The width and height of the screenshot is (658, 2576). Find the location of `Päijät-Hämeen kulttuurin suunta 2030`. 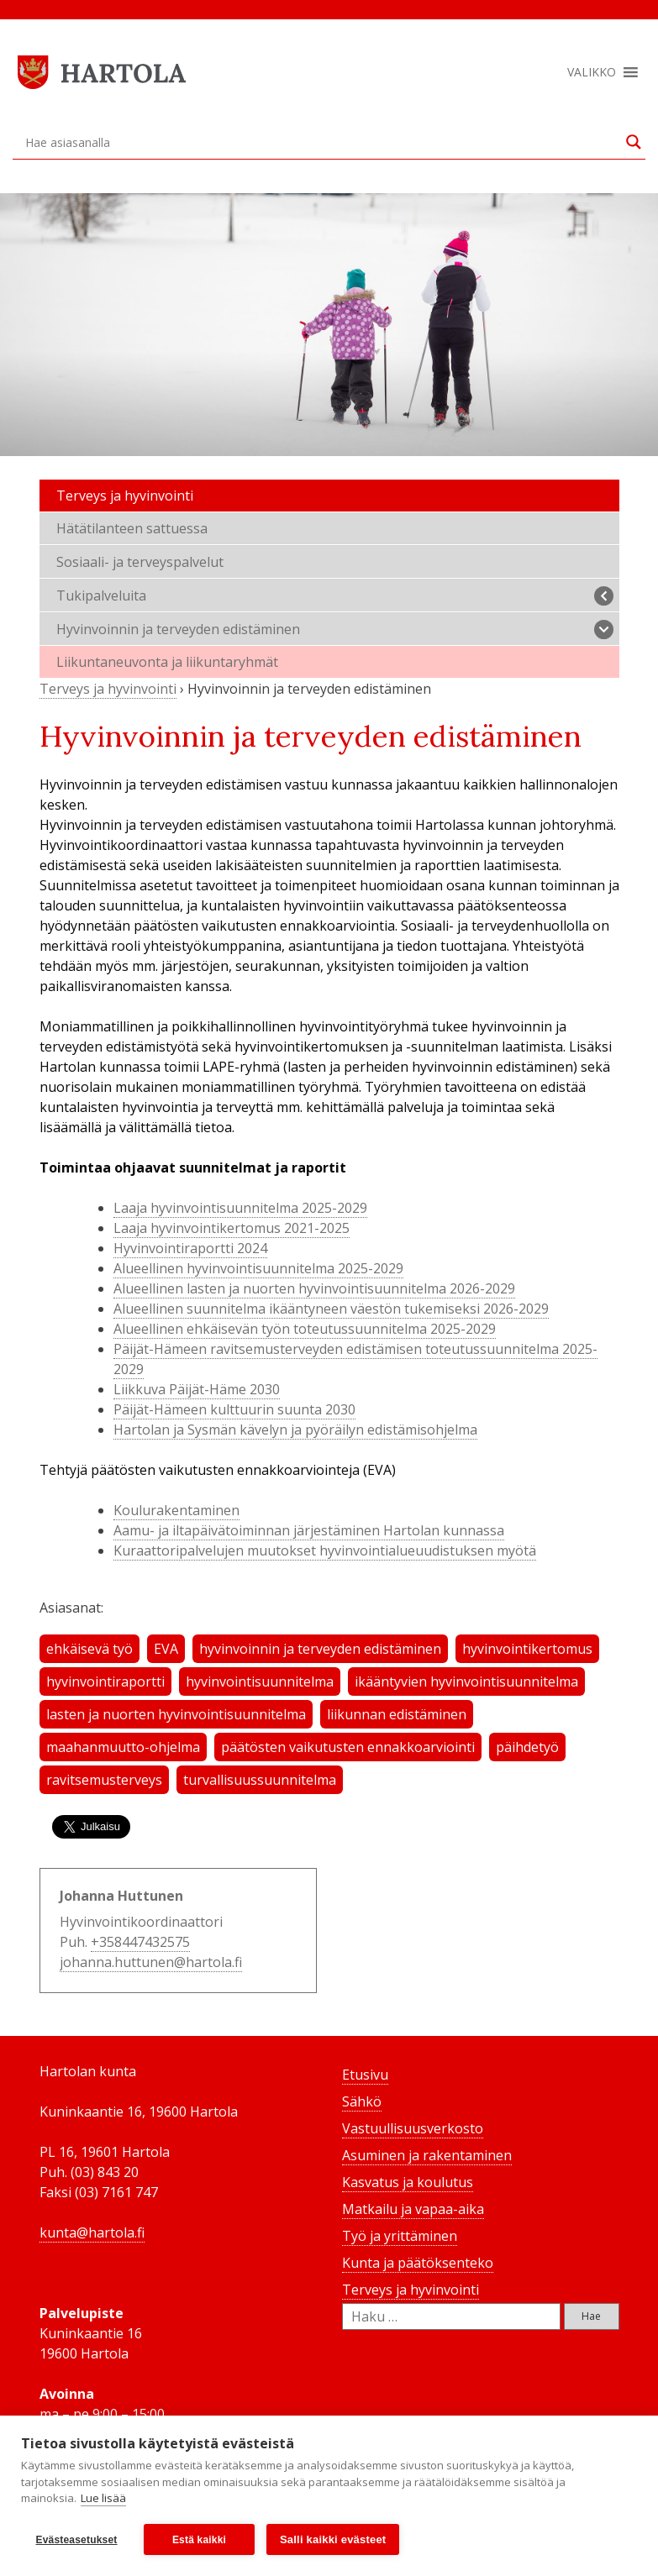

Päijät-Hämeen kulttuurin suunta 2030 is located at coordinates (234, 1409).